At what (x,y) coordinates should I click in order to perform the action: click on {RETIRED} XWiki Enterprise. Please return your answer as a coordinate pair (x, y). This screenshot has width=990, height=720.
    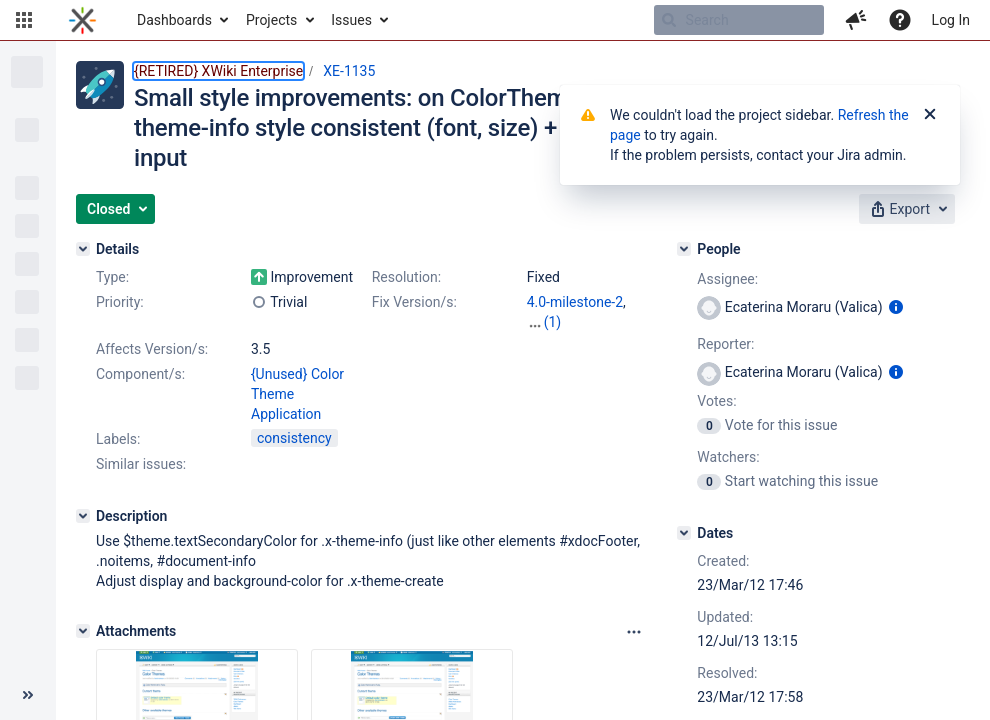
    Looking at the image, I should click on (218, 71).